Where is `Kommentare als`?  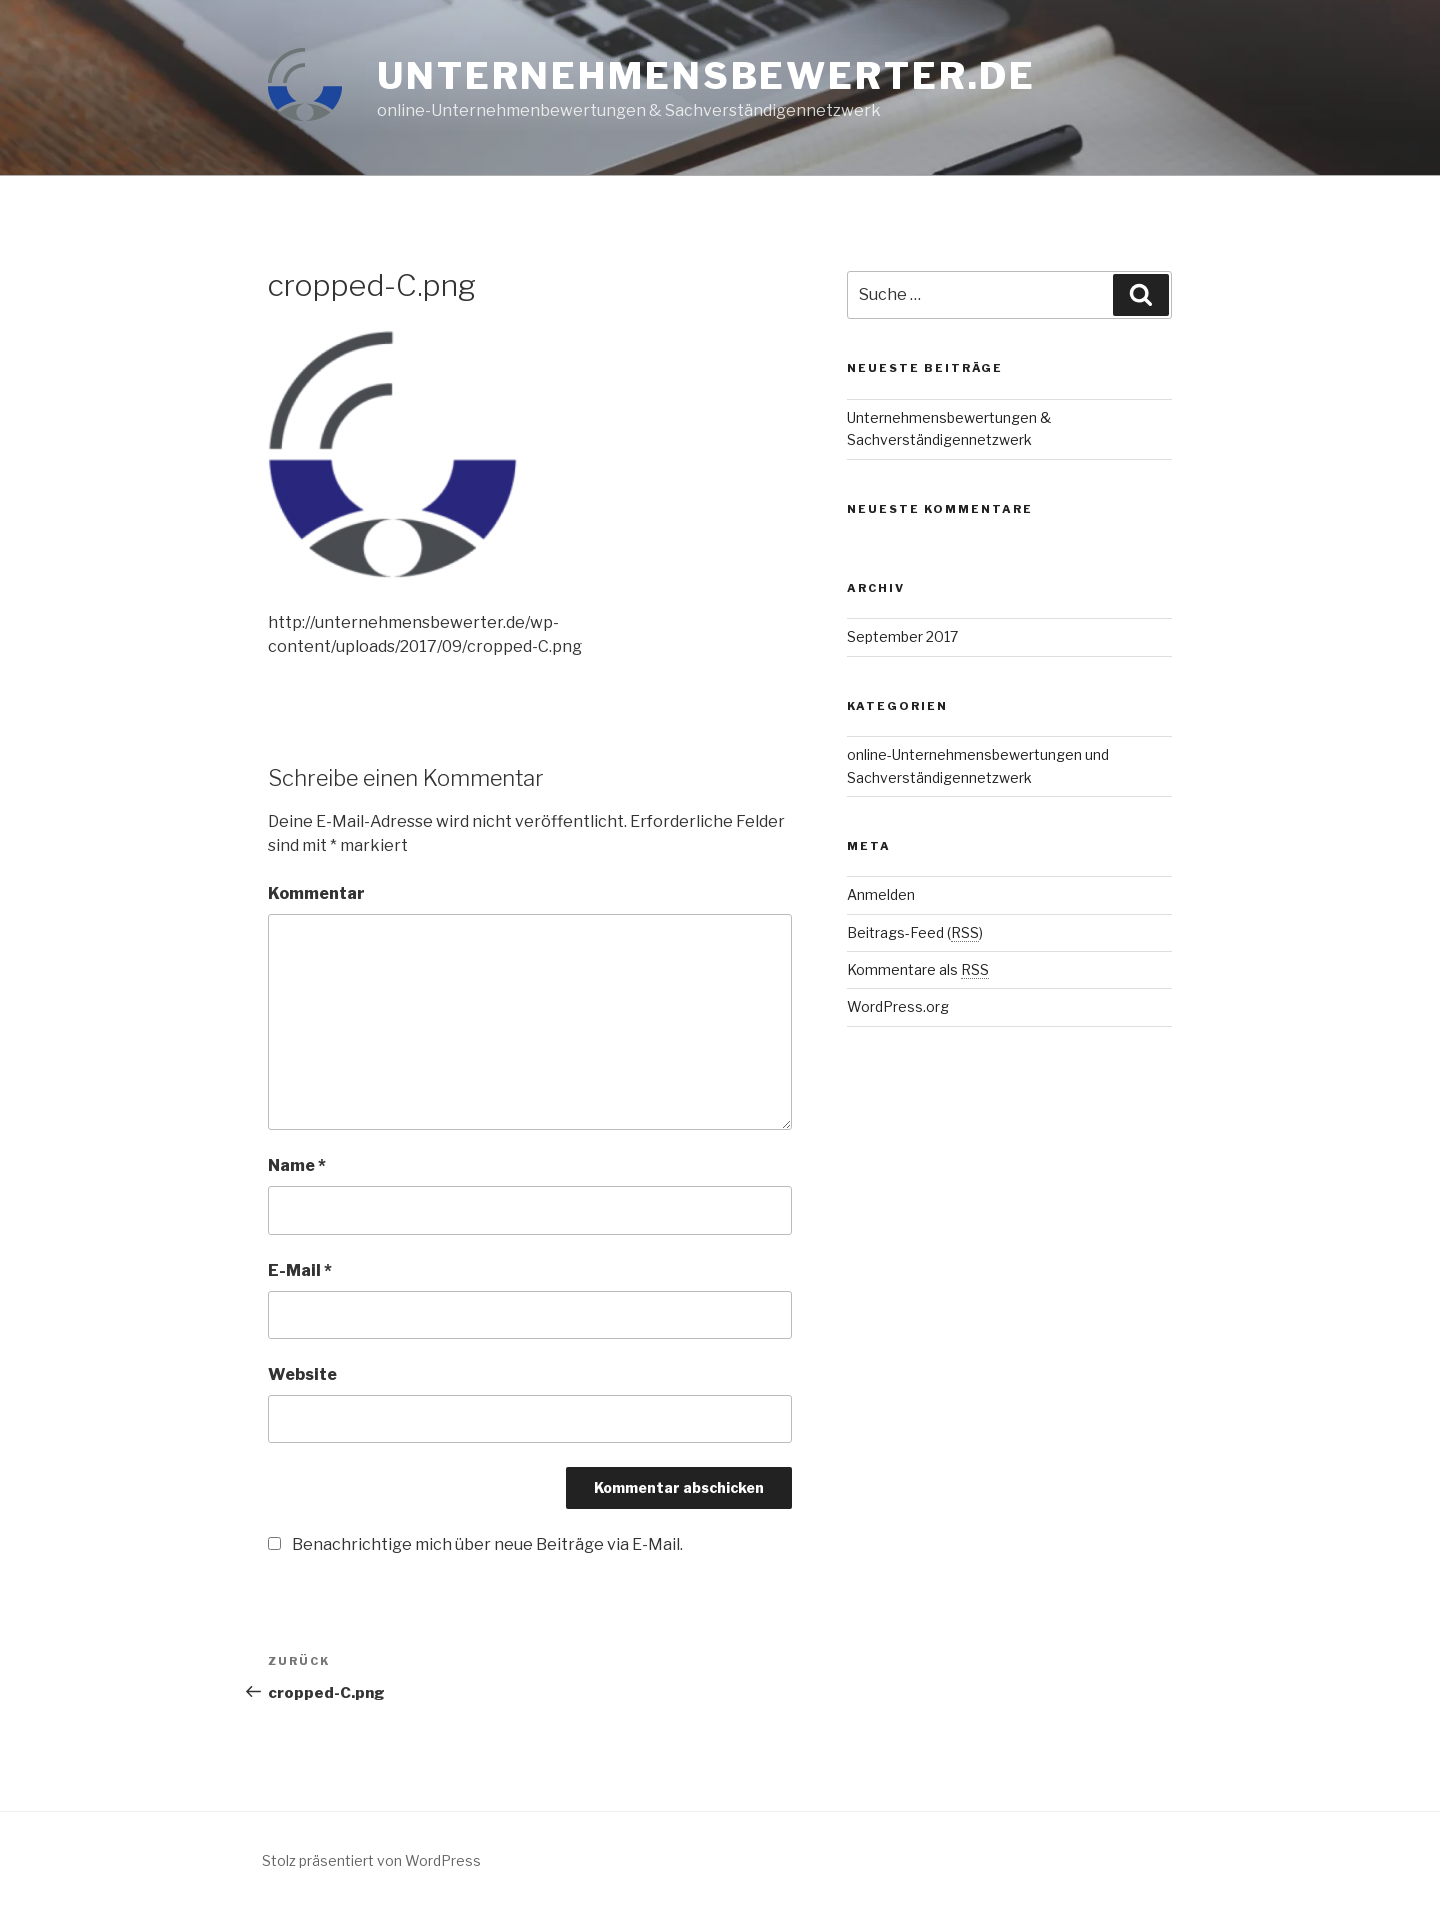
Kommentare als is located at coordinates (918, 969).